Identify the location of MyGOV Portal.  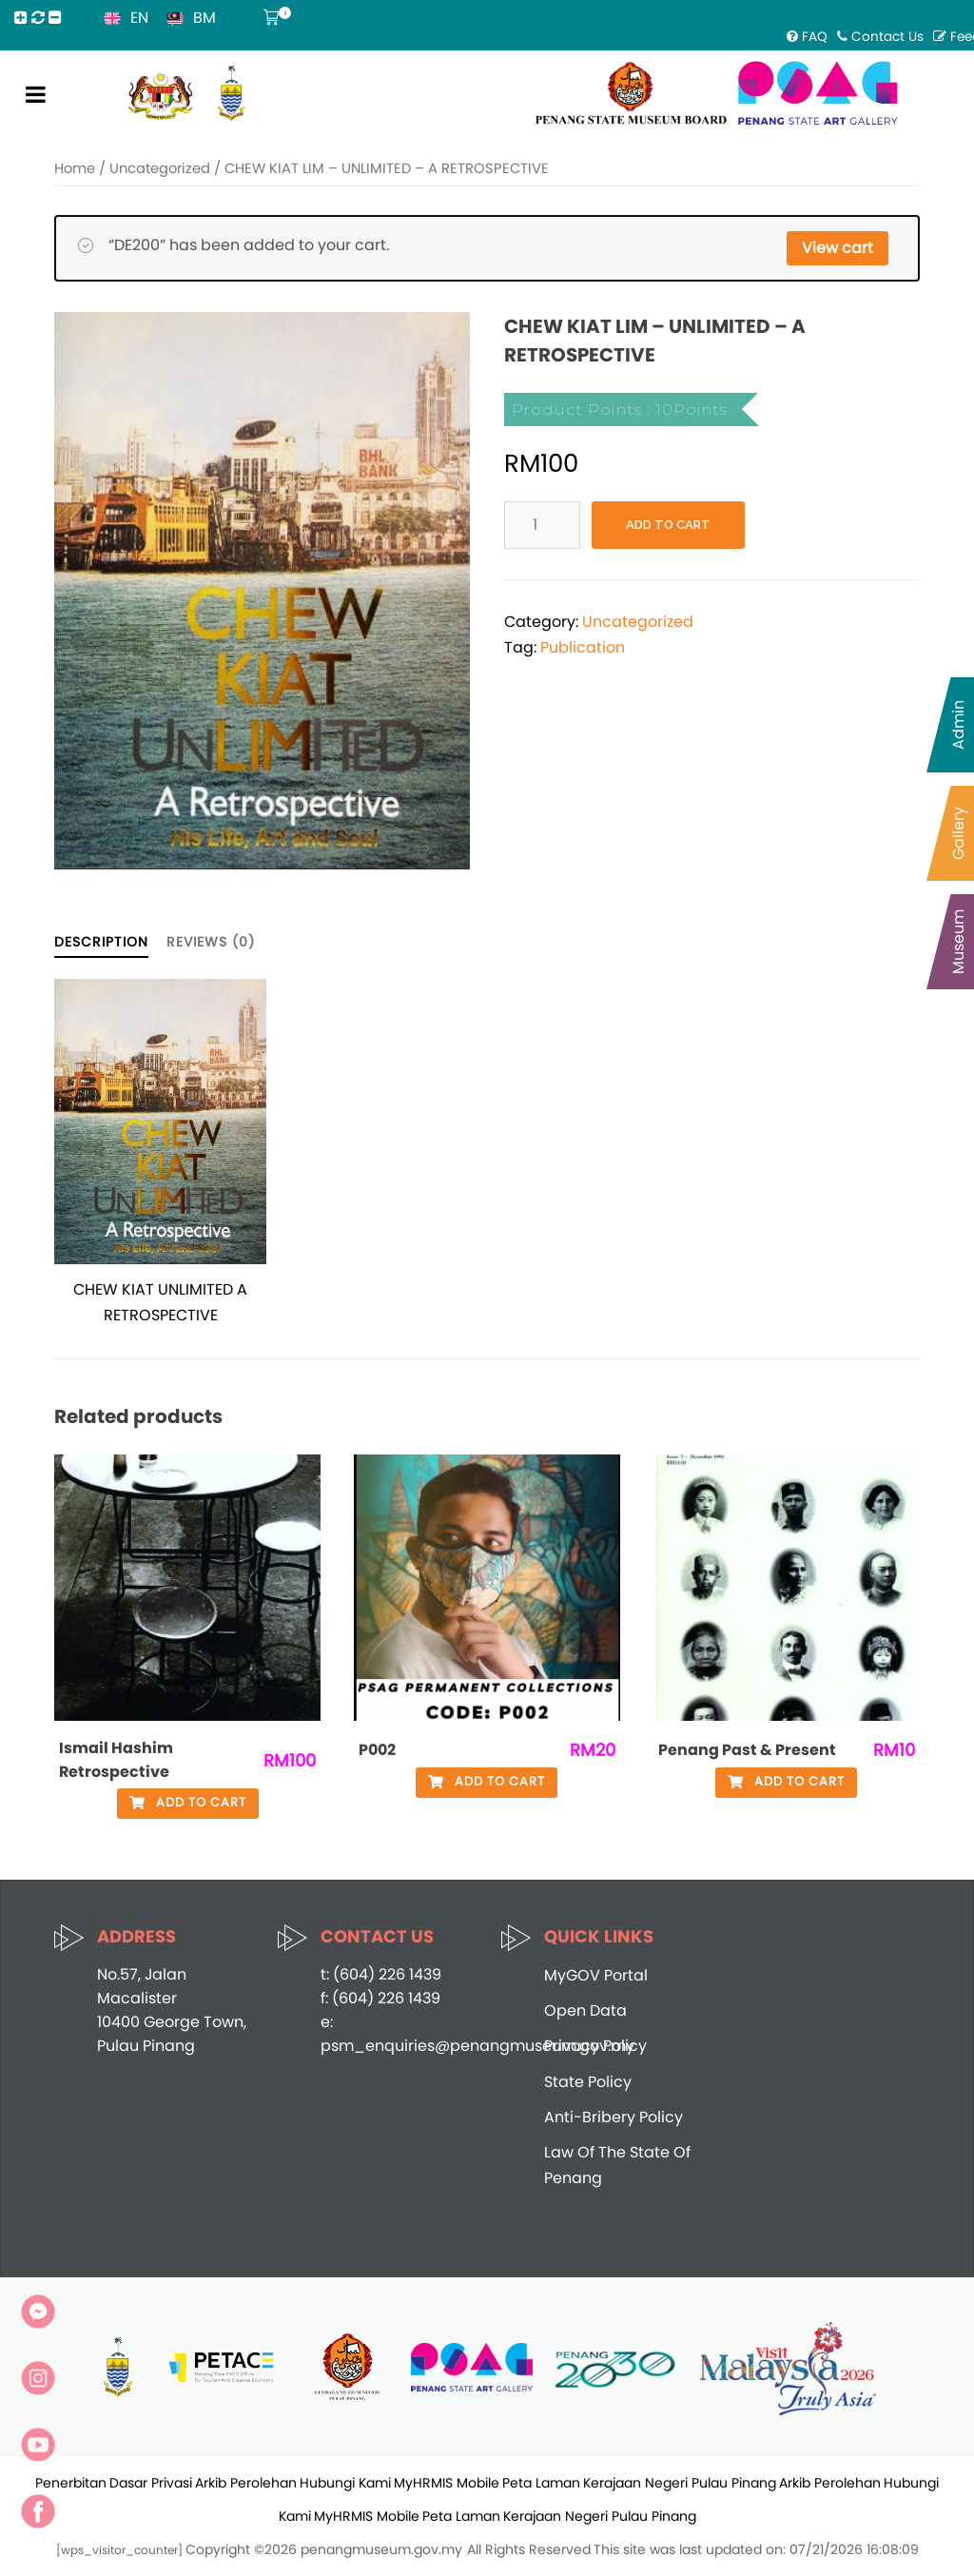
(596, 1975).